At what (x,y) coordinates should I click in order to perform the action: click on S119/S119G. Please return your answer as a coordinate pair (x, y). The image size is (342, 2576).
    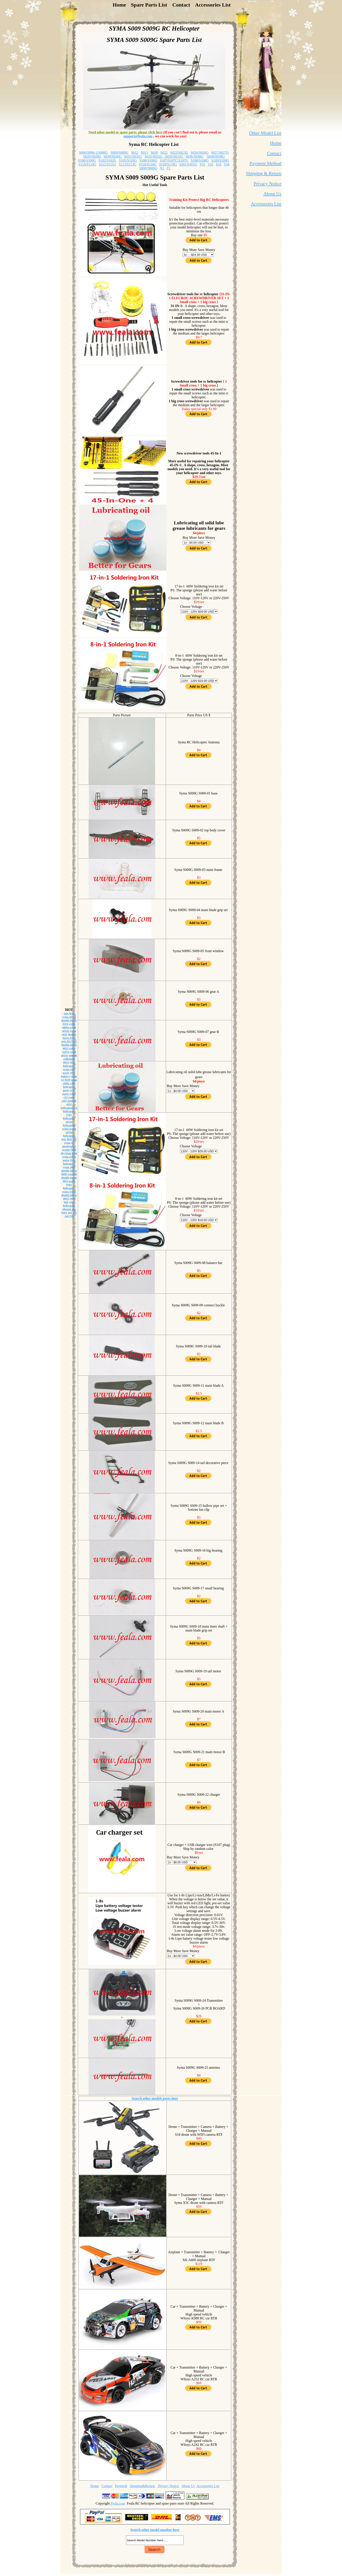
    Looking at the image, I should click on (168, 164).